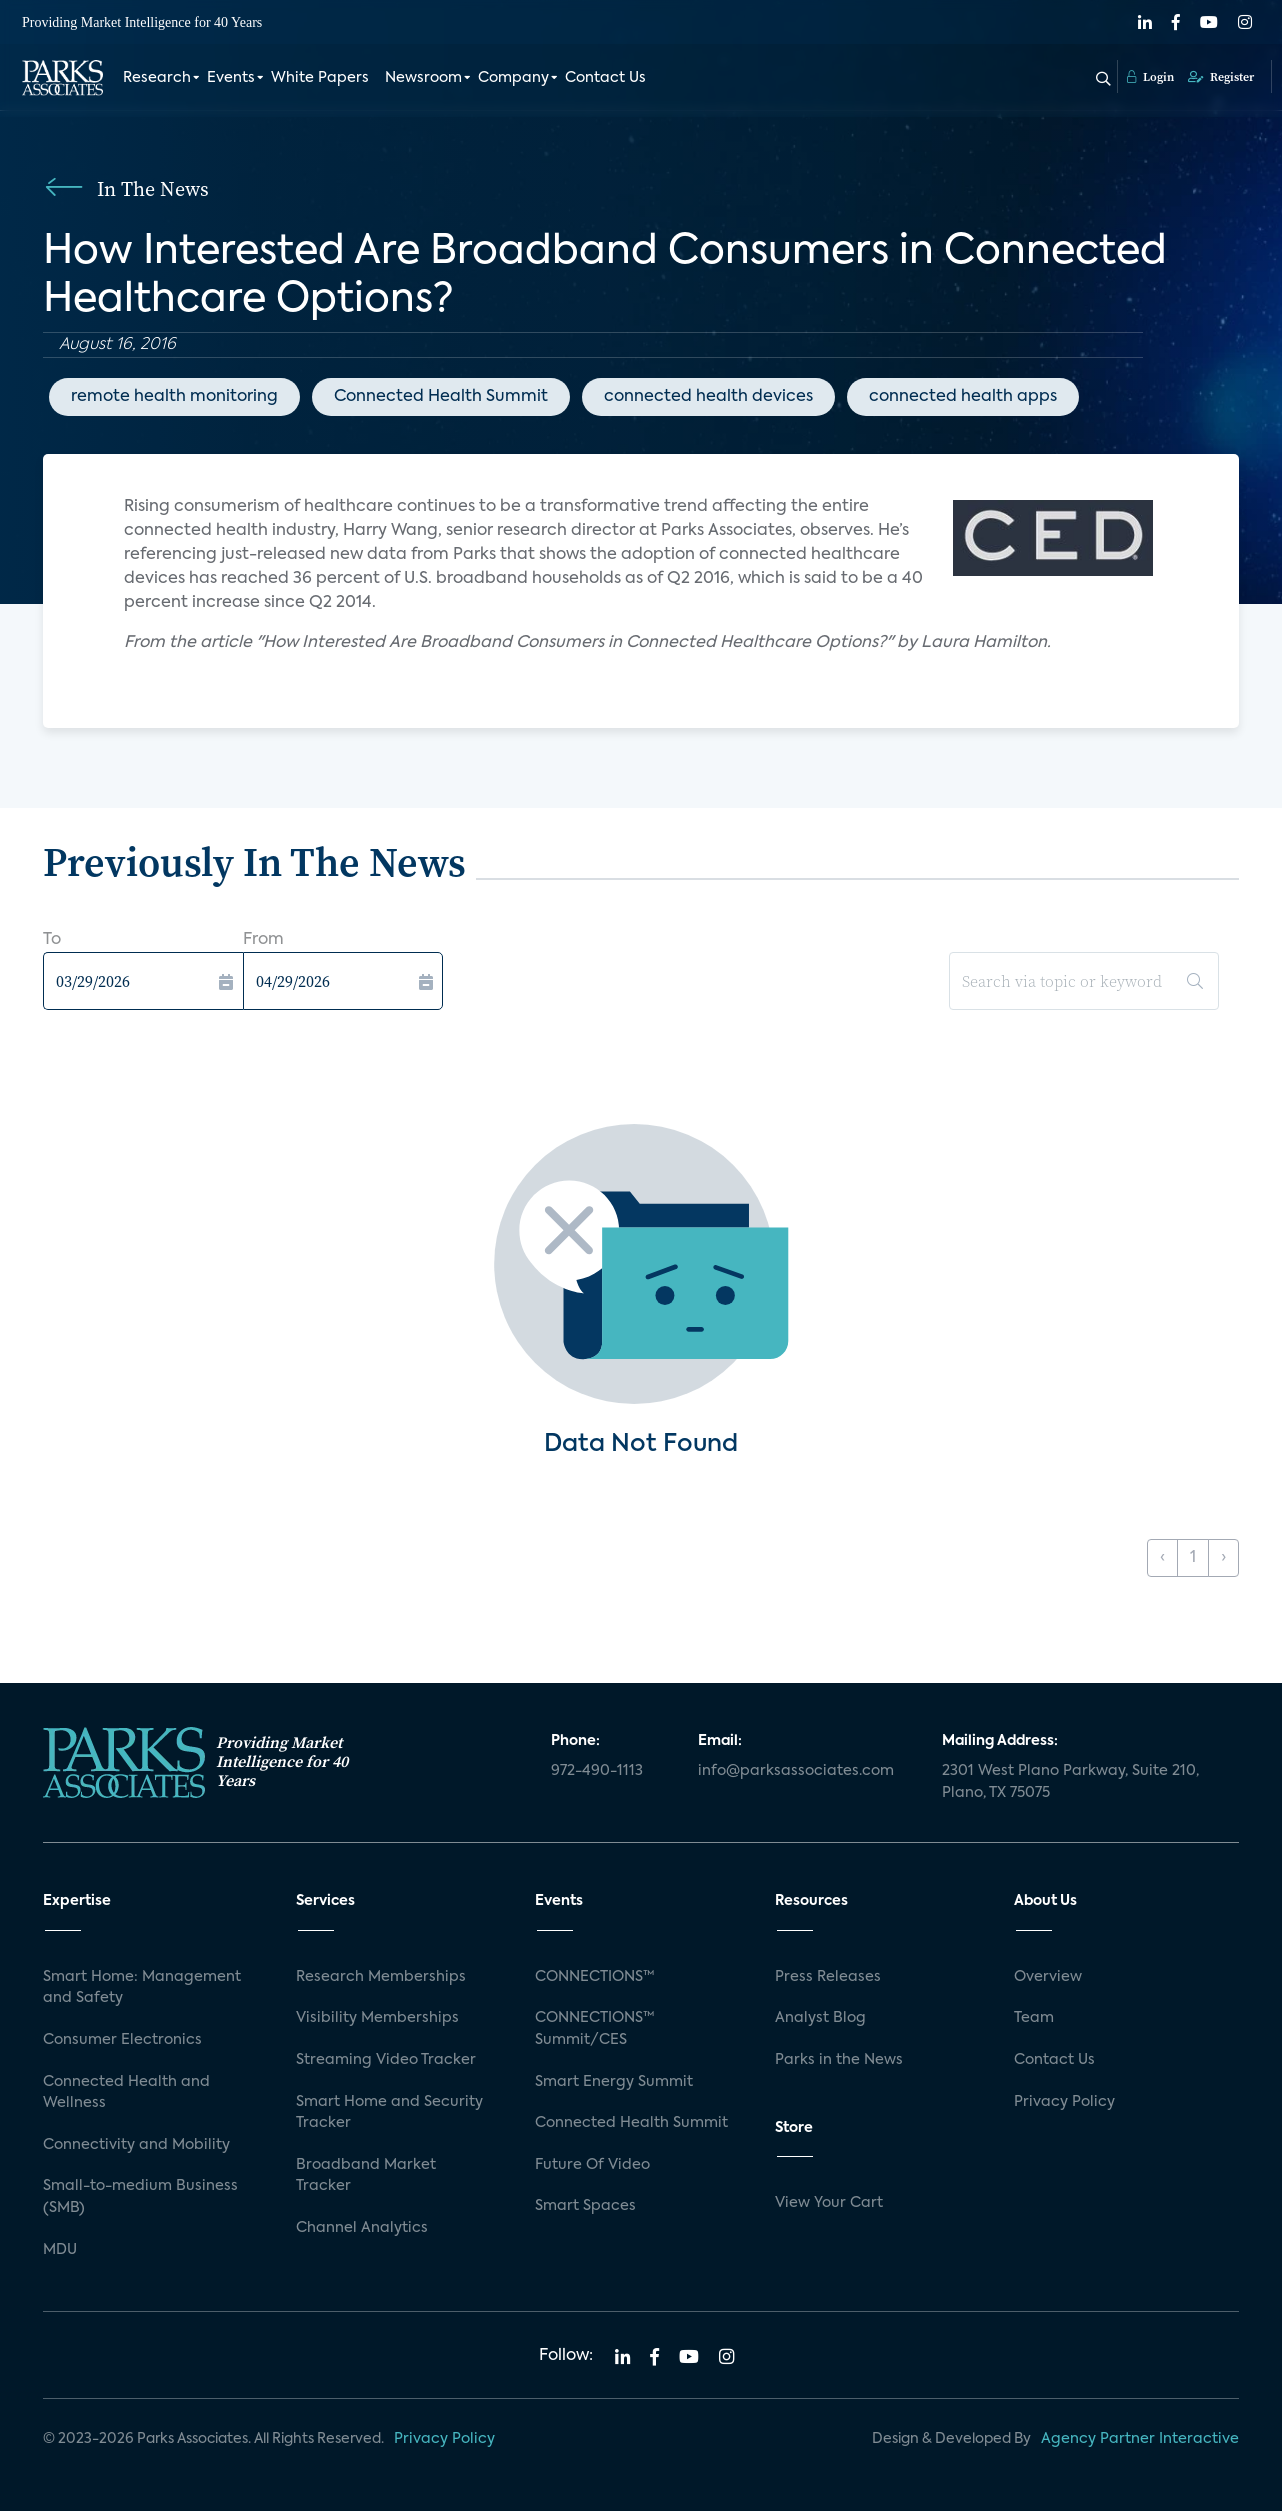  I want to click on connected health devices, so click(708, 397).